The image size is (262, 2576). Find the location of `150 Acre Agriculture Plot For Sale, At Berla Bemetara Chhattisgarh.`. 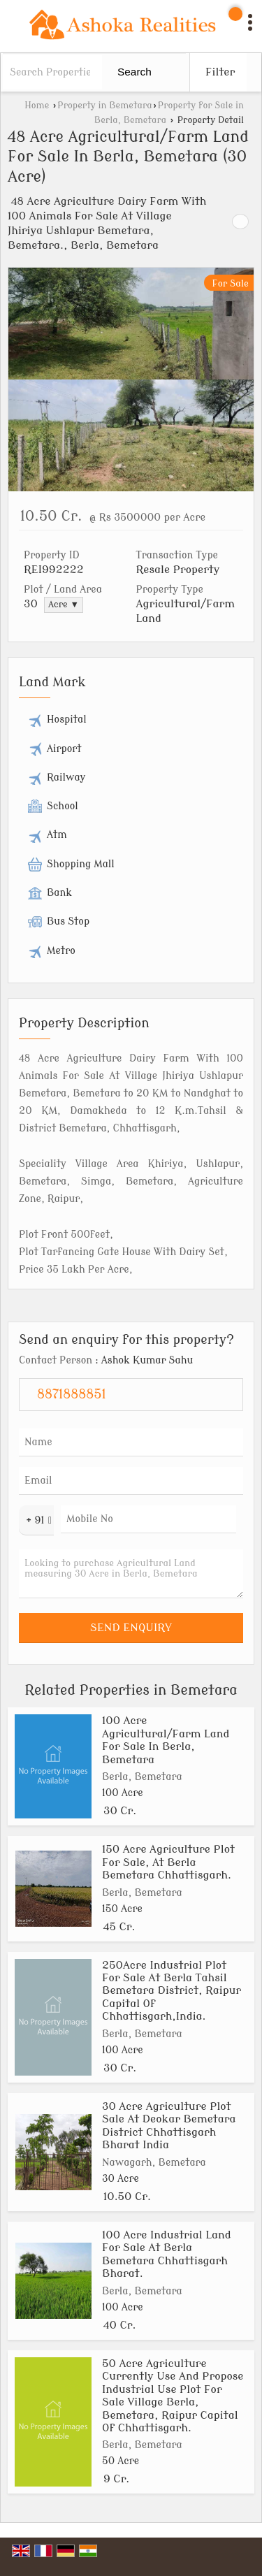

150 Acre Agriculture Plot For Sale, At Berla Bemetara Chhattisgarh. is located at coordinates (168, 1862).